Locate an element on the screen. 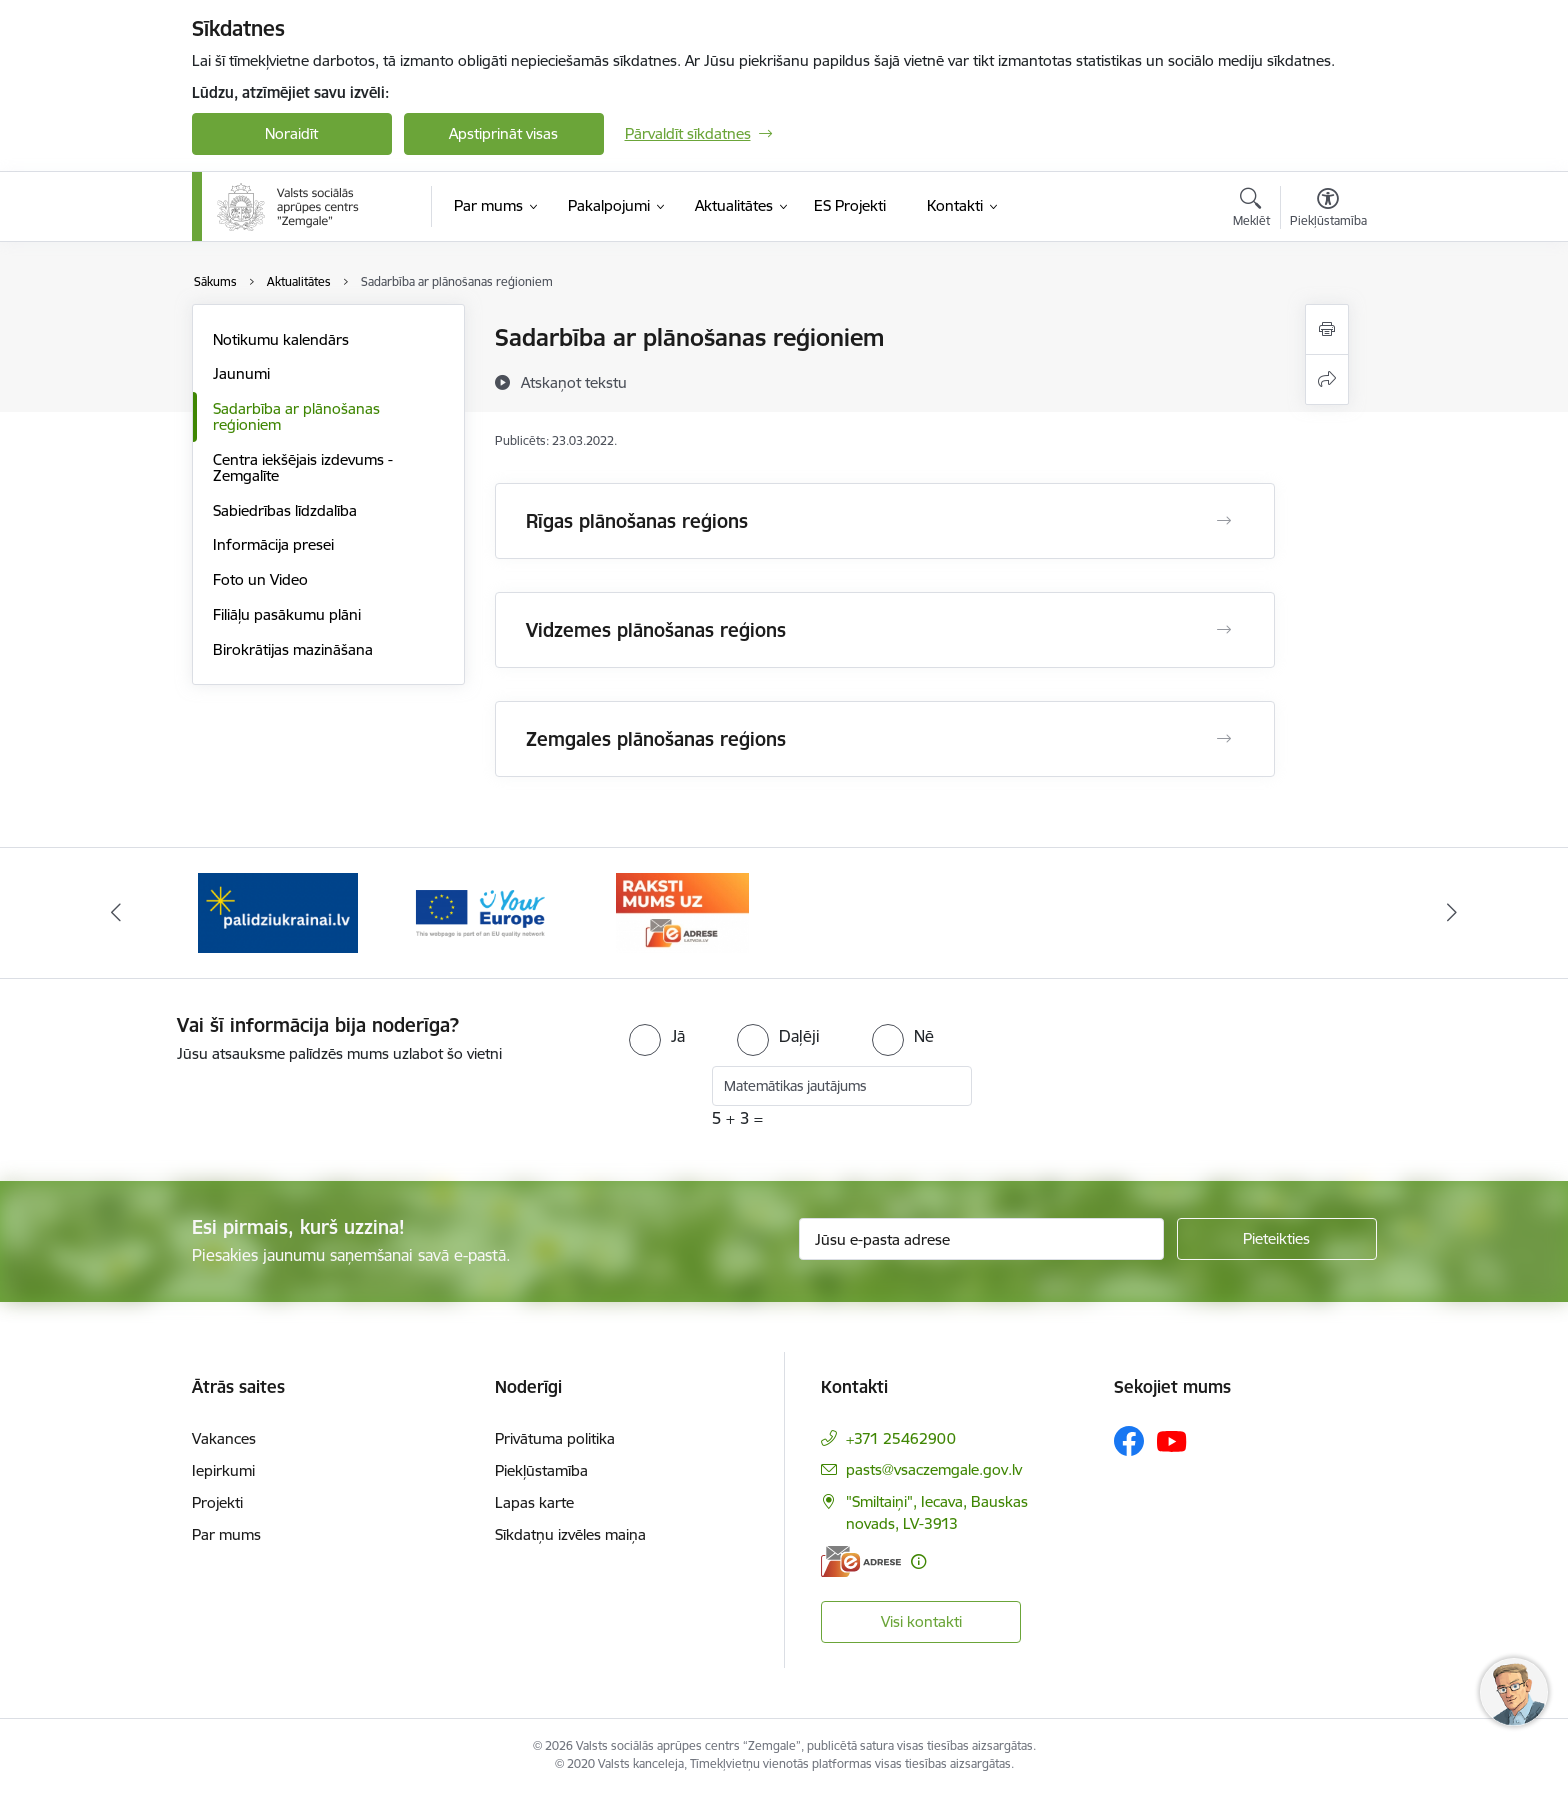 Image resolution: width=1568 pixels, height=1794 pixels. [Kopīgot šo lapu] is located at coordinates (1327, 379).